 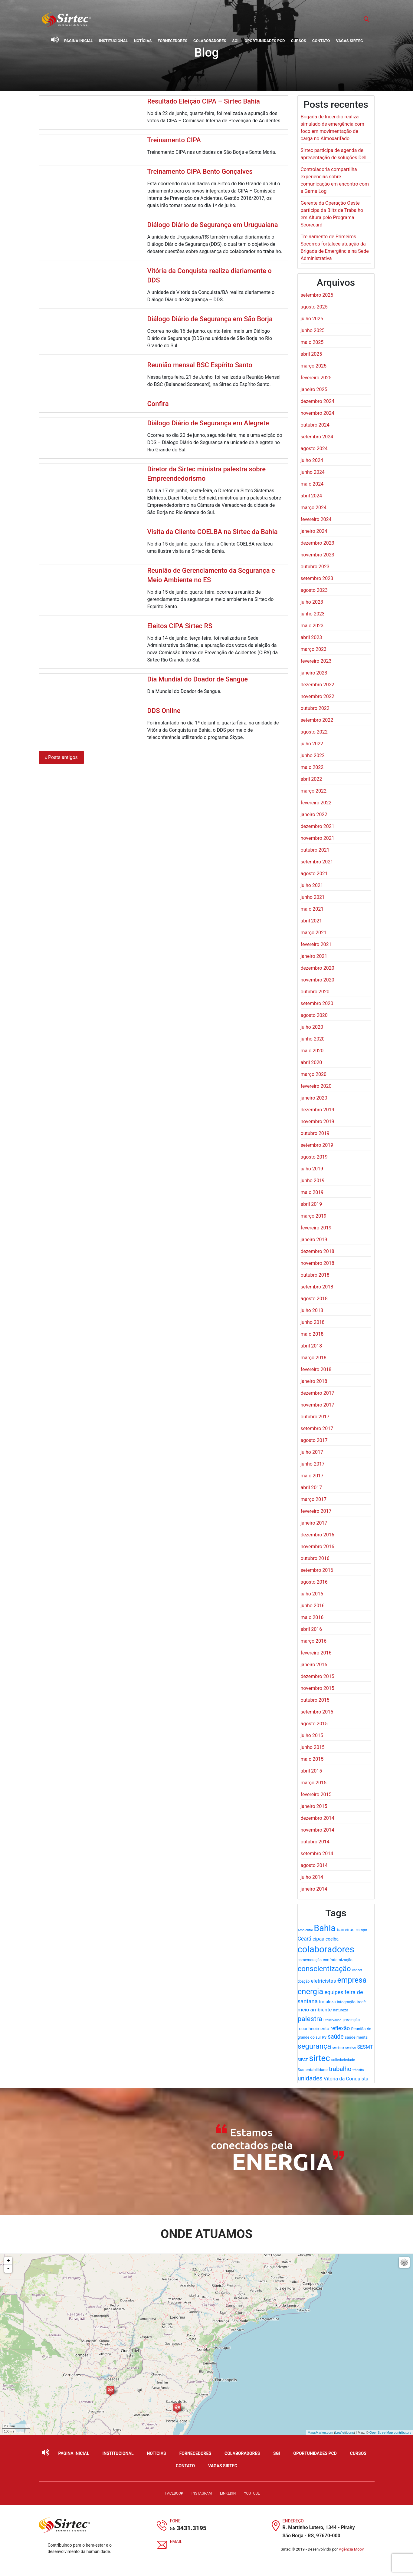 What do you see at coordinates (174, 140) in the screenshot?
I see `Treinamento CIPA` at bounding box center [174, 140].